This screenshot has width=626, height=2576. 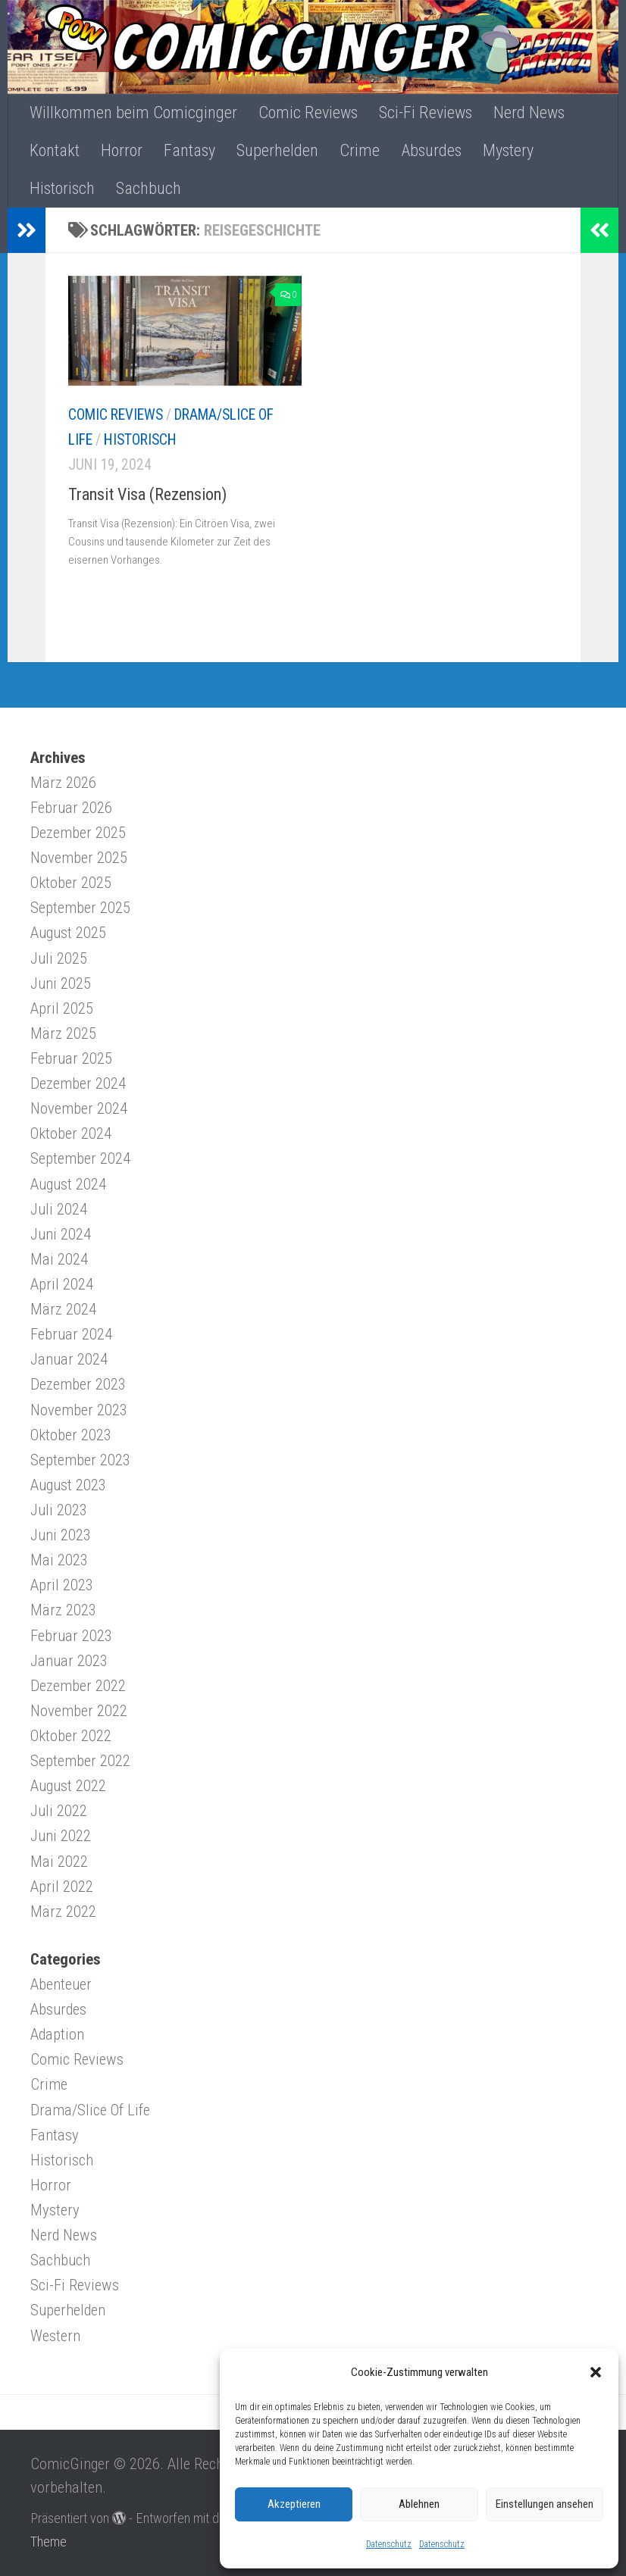 I want to click on April 2022, so click(x=61, y=1886).